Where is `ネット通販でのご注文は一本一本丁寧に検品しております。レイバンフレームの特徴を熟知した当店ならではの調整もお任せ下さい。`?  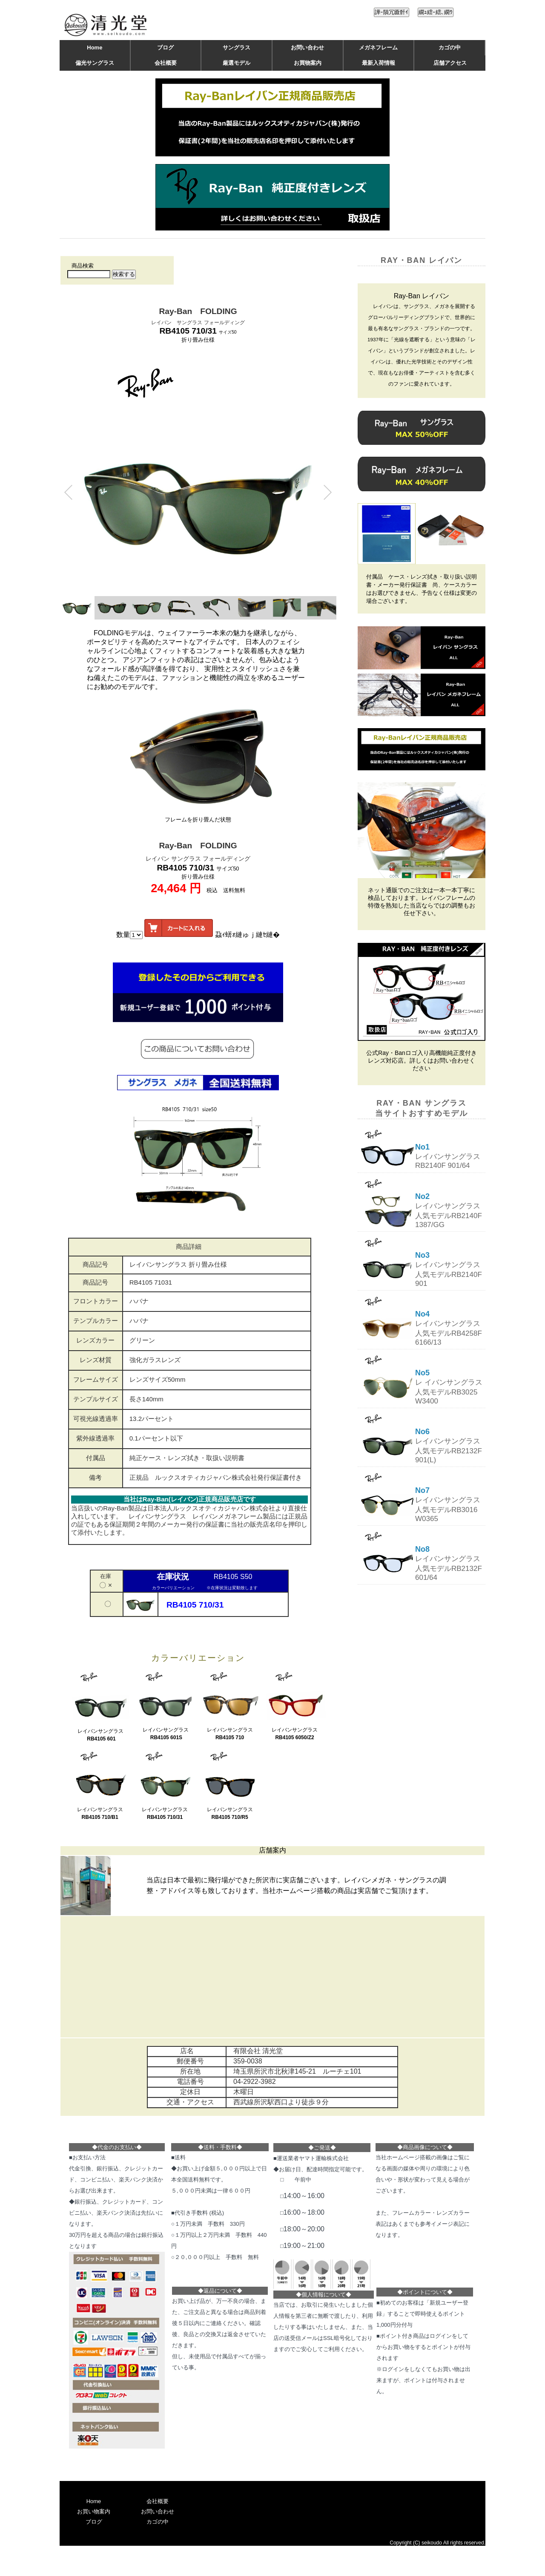
ネット通販でのご注文は一本一本丁寧に検品しております。レイバンフレームの特徴を熟知した当店ならではの調整もお任せ下さい。 is located at coordinates (421, 901).